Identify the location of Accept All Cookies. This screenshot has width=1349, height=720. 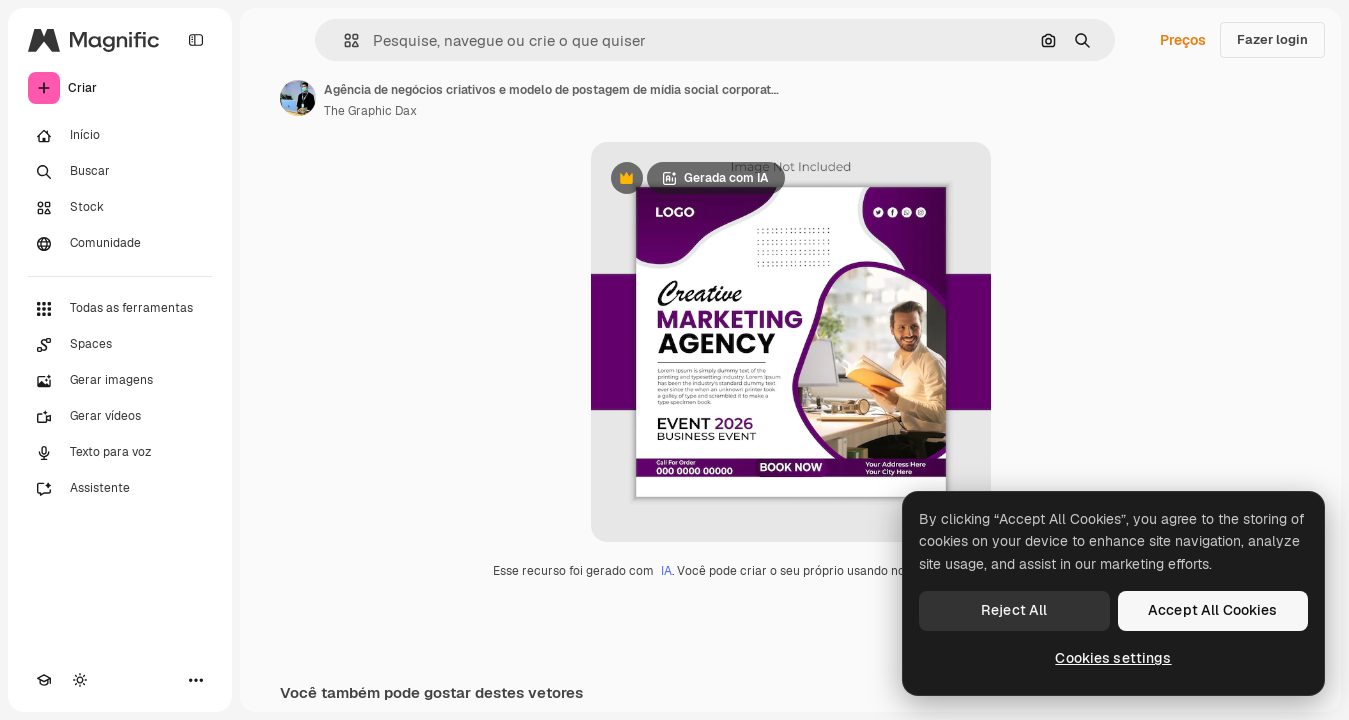
(1213, 610).